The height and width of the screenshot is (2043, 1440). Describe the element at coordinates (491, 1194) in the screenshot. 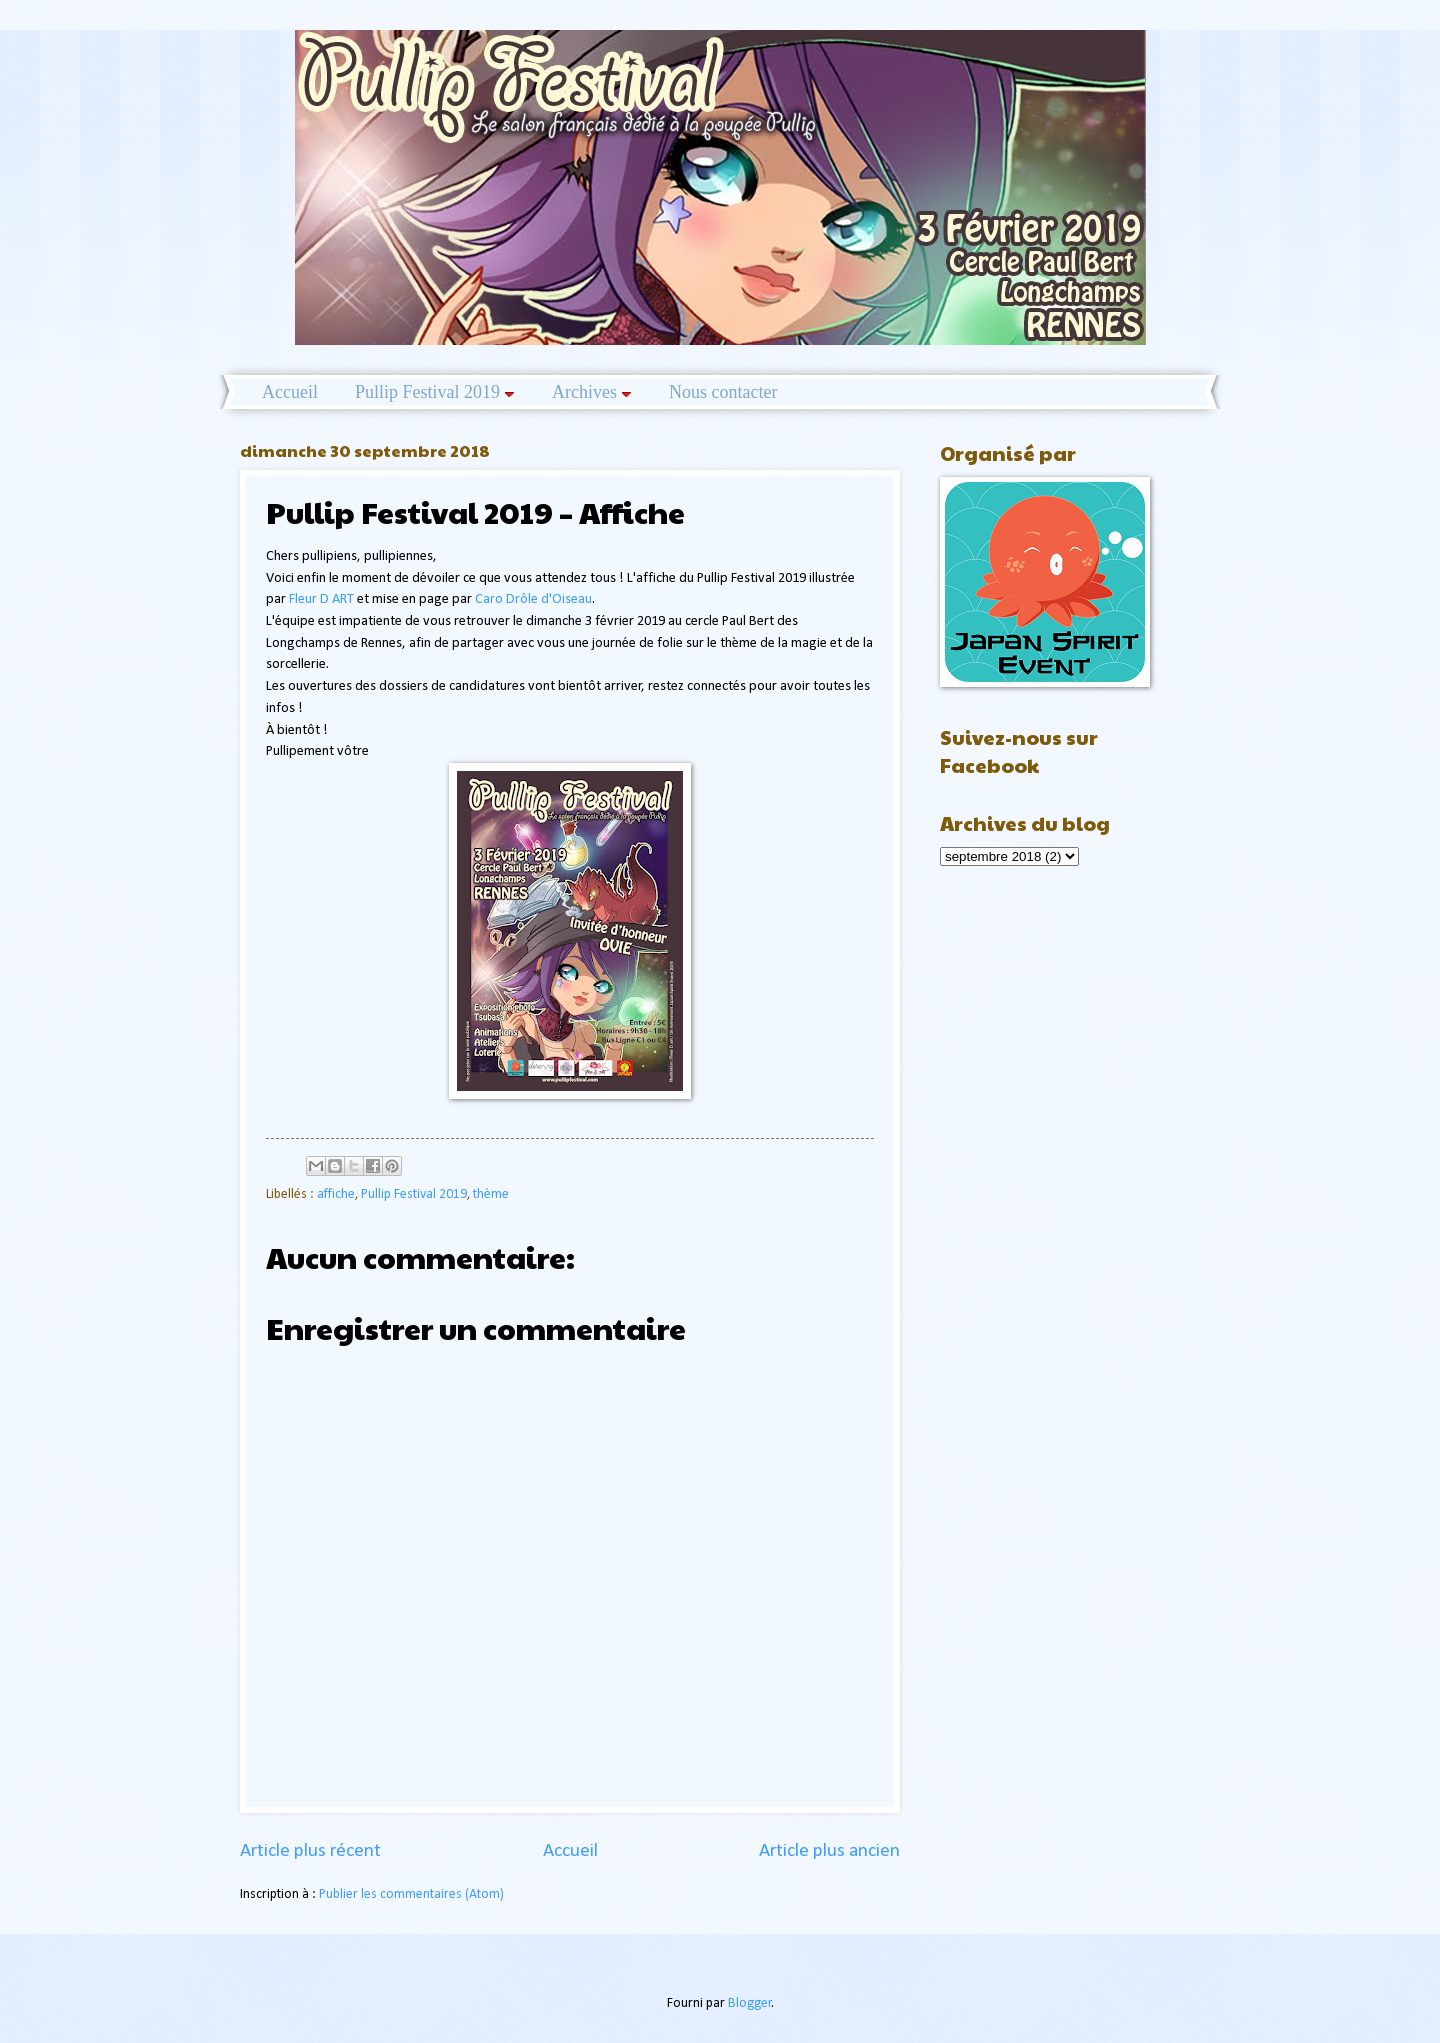

I see `thème` at that location.